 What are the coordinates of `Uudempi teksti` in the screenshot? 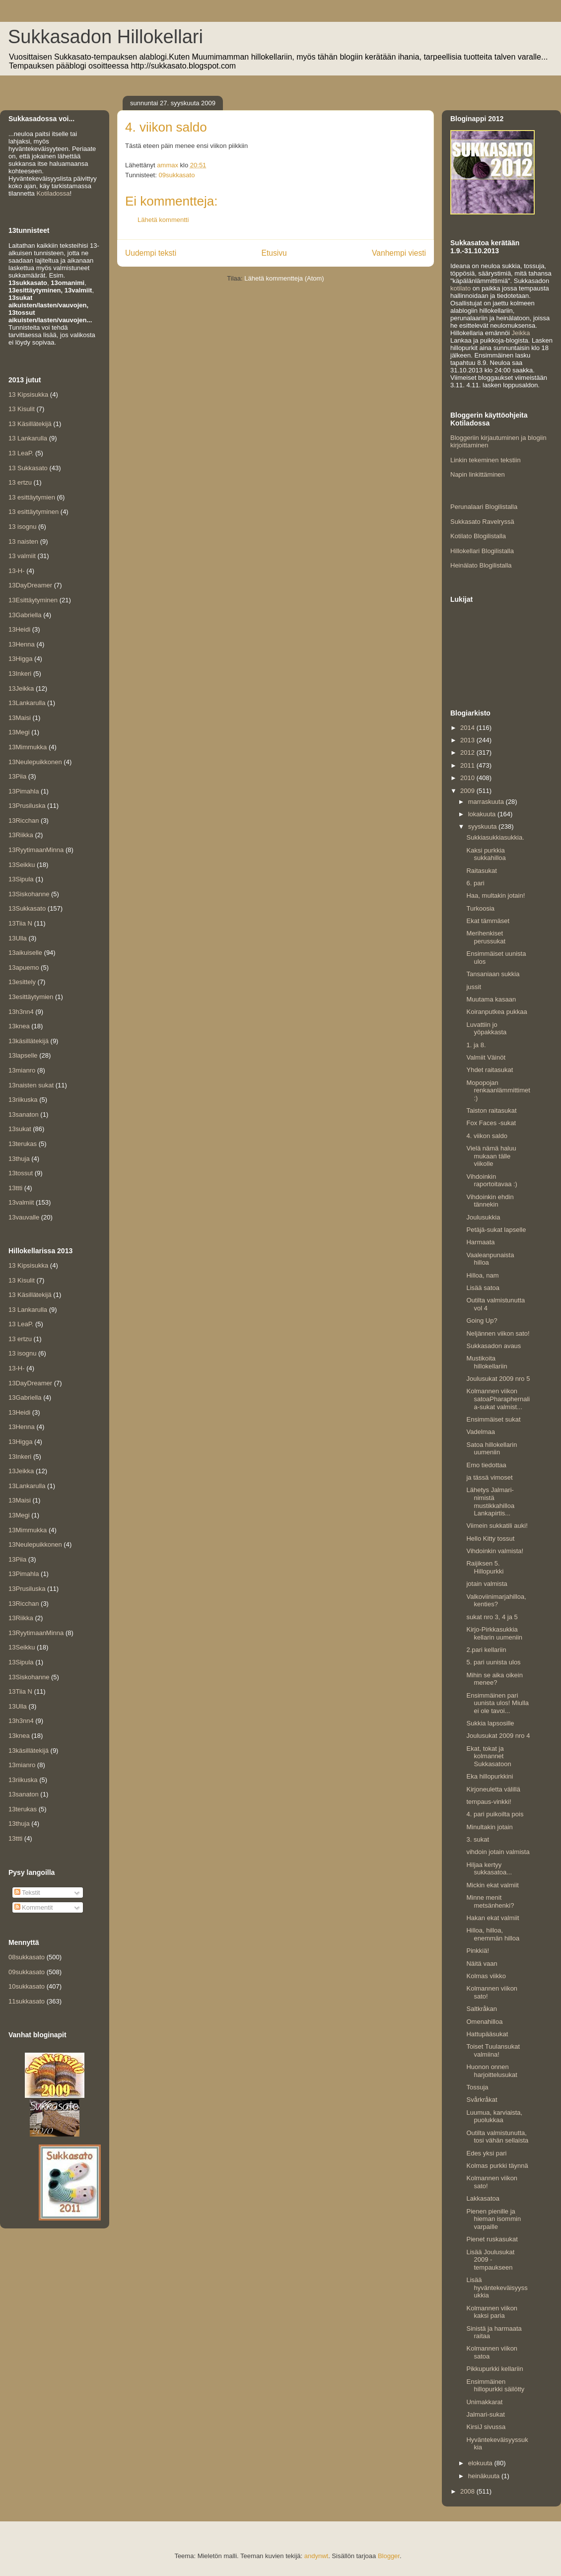 It's located at (150, 253).